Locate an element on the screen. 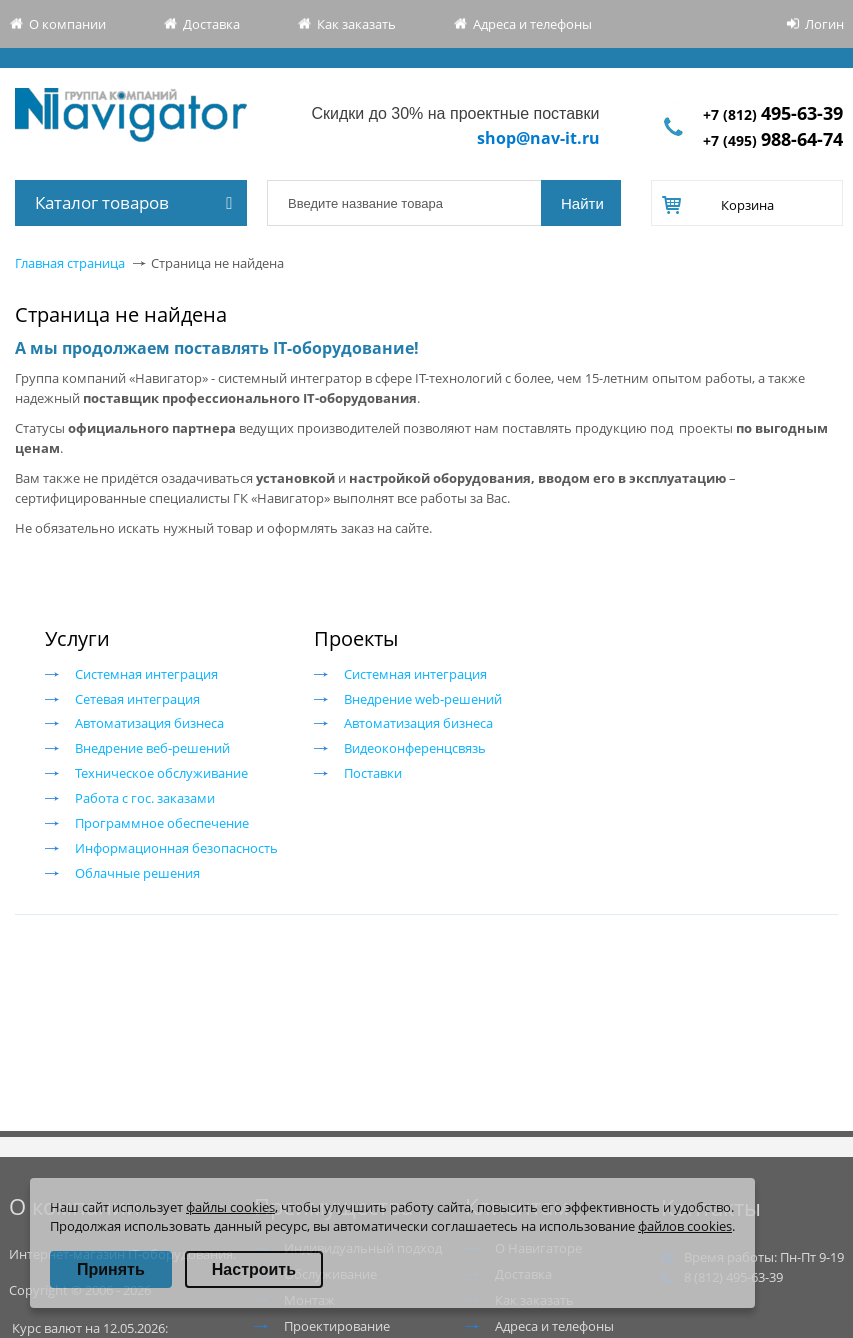 The height and width of the screenshot is (1338, 853). Сетевая интеграция is located at coordinates (137, 699).